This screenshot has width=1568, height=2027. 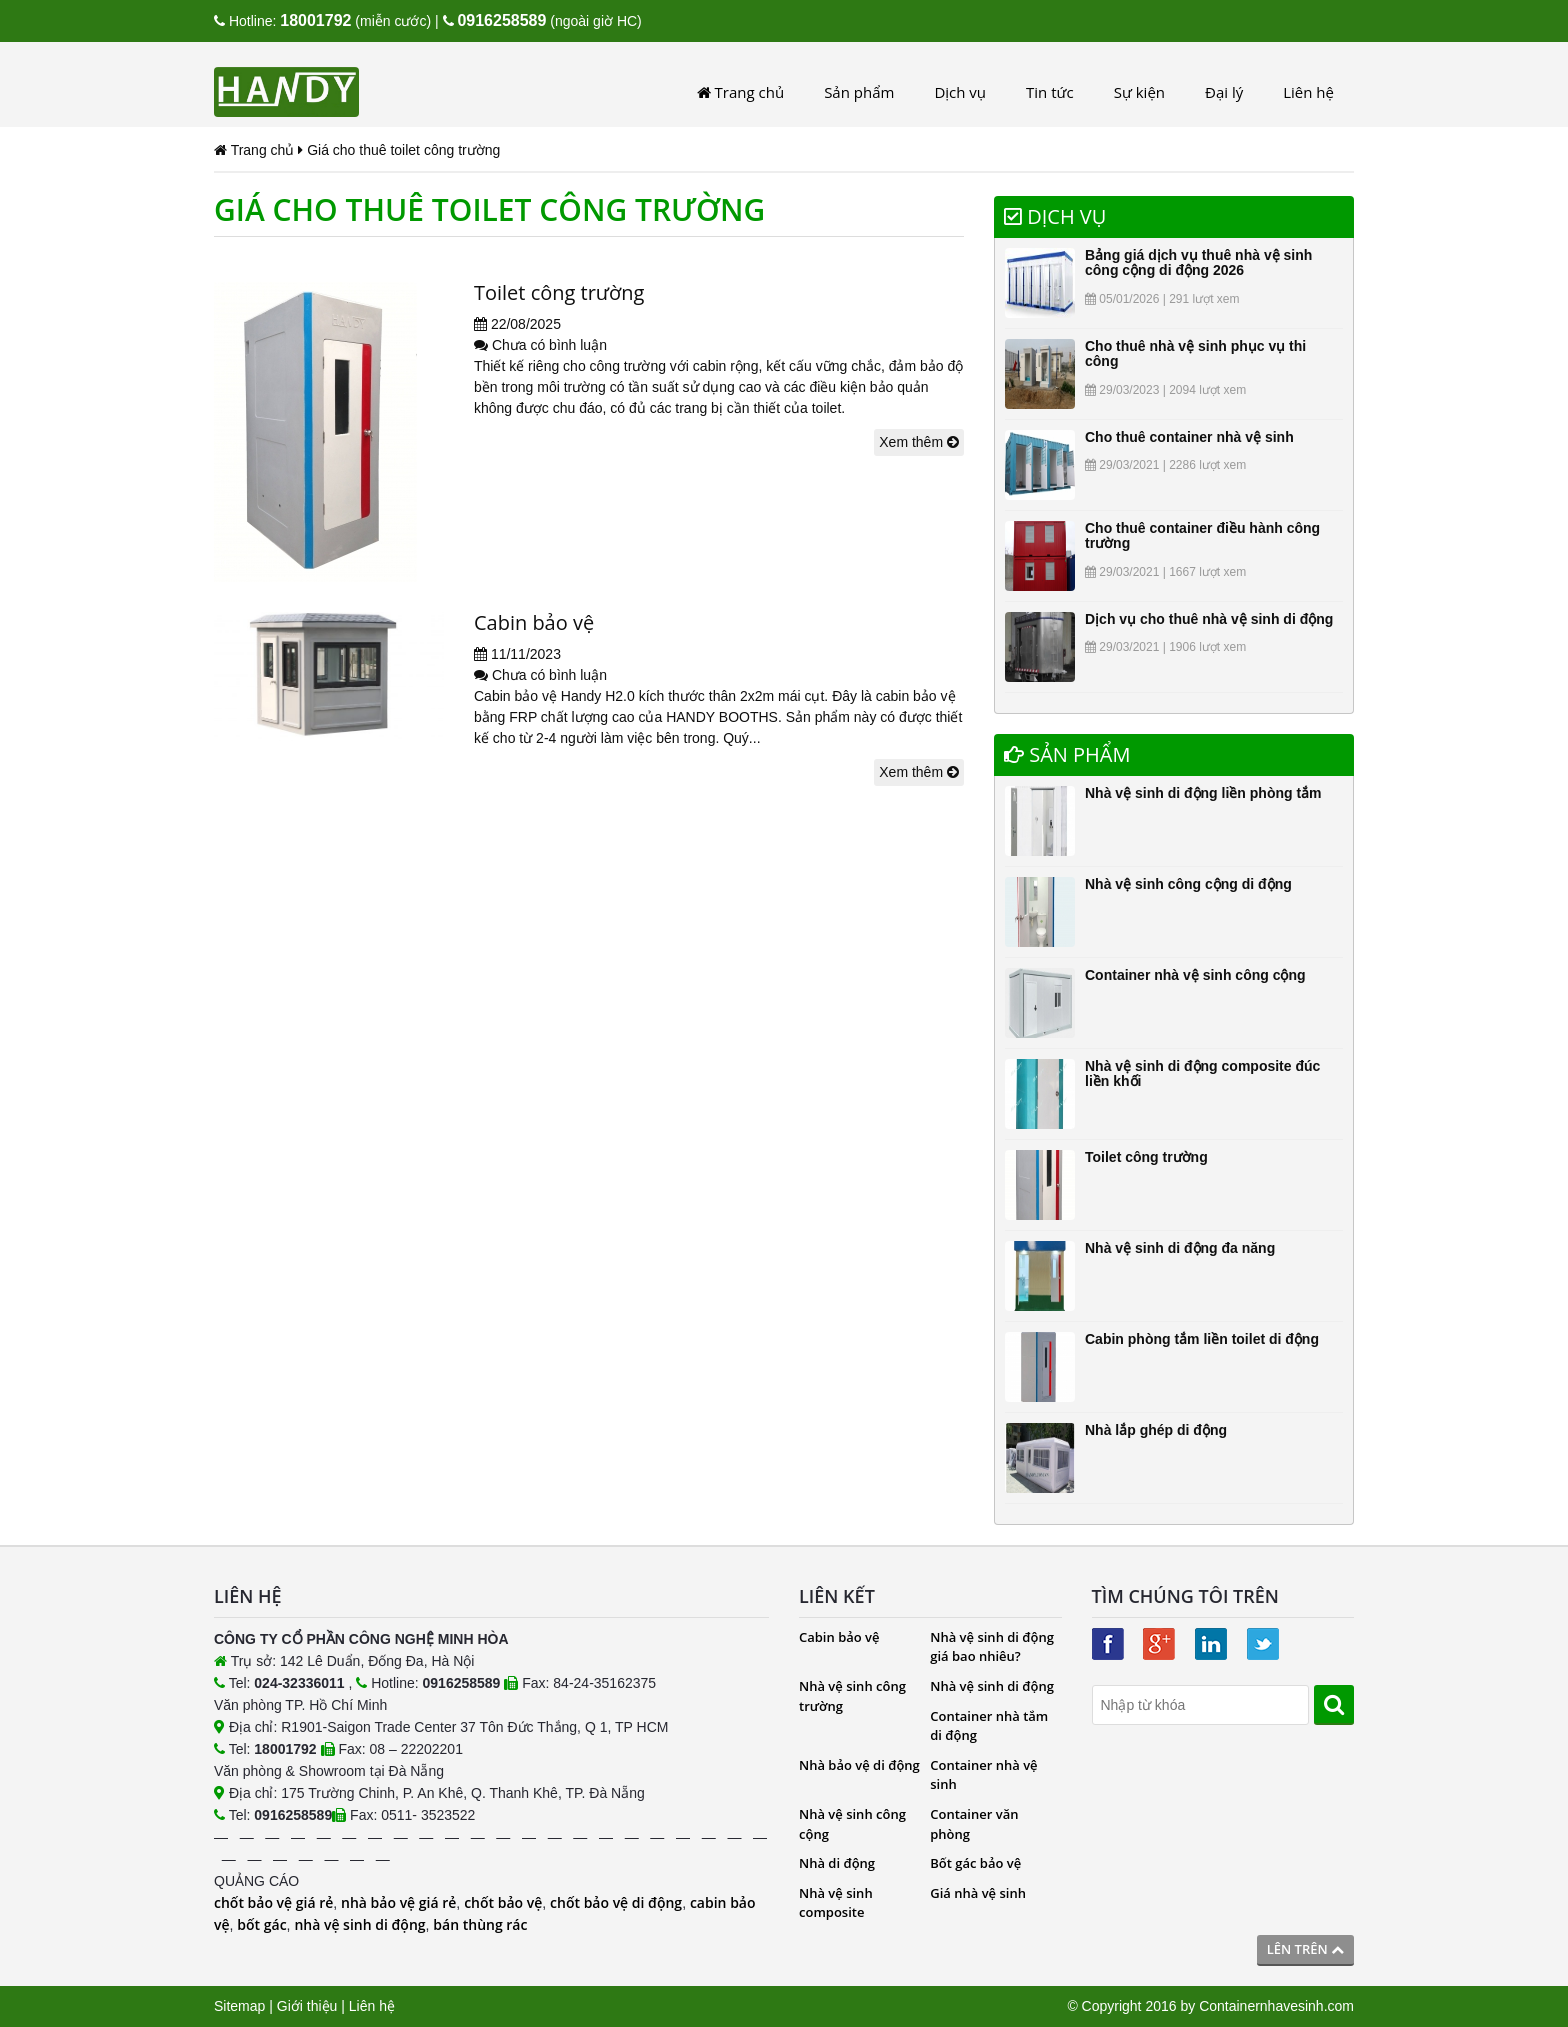 I want to click on Trang chủ, so click(x=740, y=92).